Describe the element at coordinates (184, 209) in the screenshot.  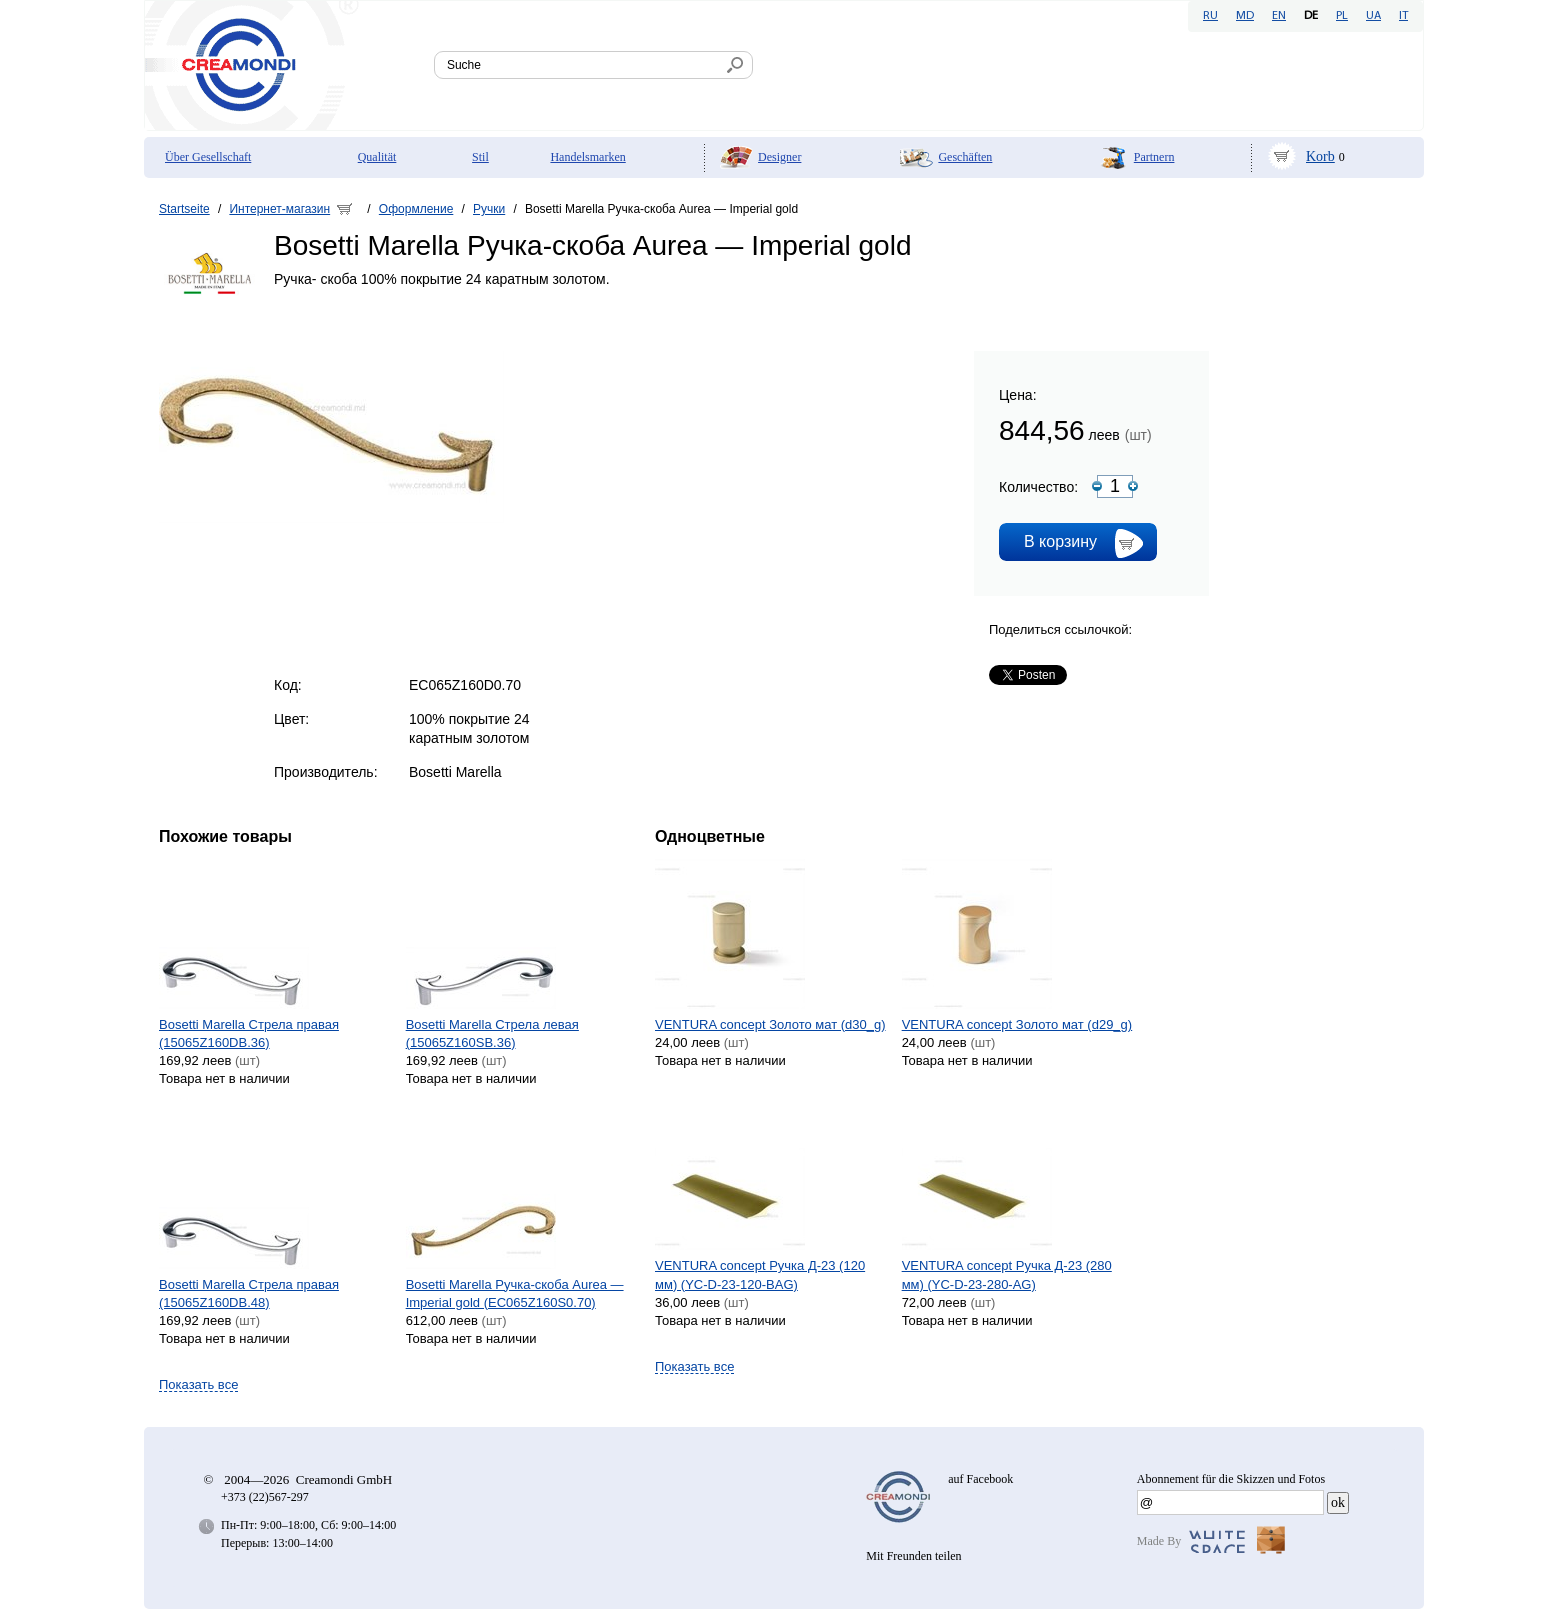
I see `Startseite` at that location.